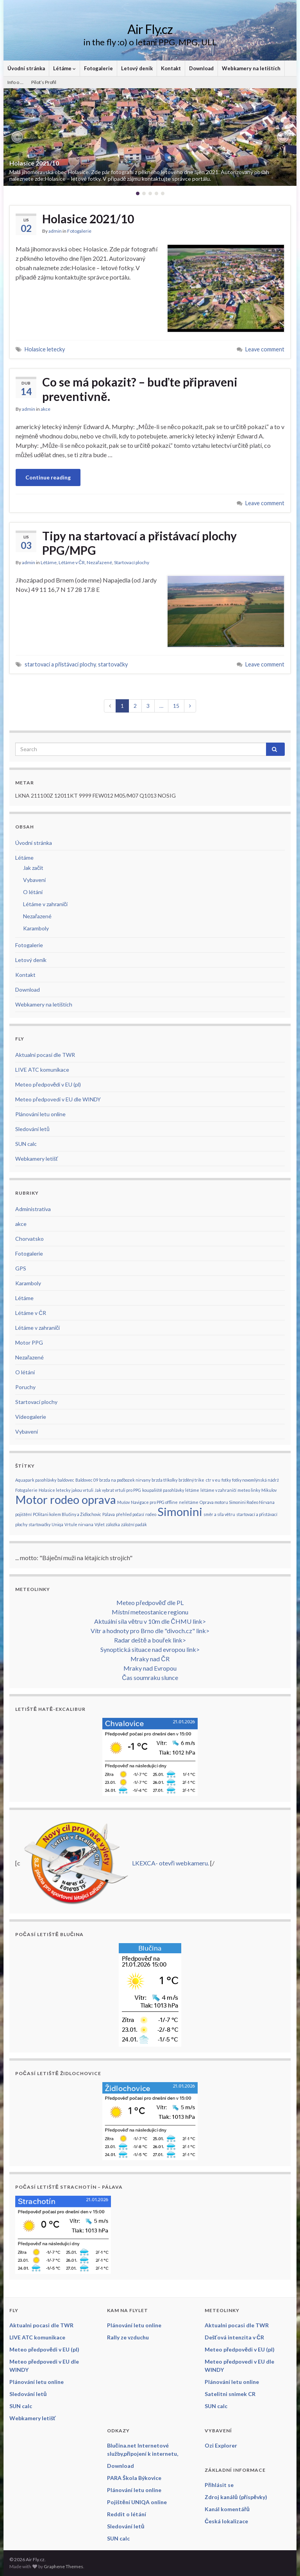 The image size is (300, 2576). I want to click on Plánování letu online, so click(40, 1114).